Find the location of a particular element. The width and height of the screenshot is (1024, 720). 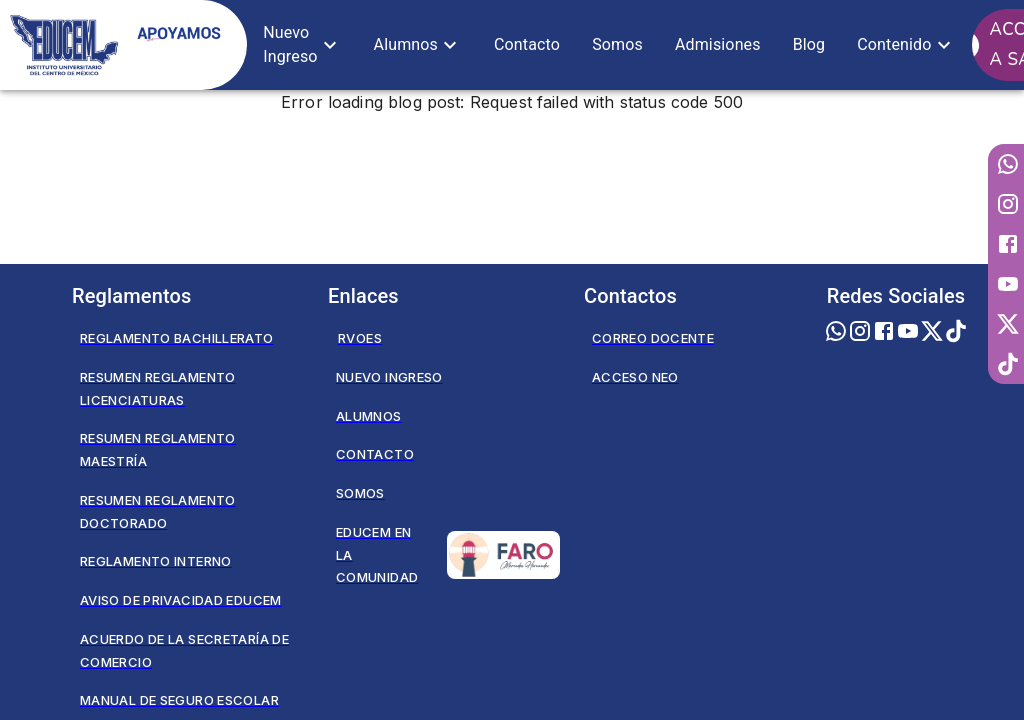

Educem en la Comunidad is located at coordinates (448, 555).